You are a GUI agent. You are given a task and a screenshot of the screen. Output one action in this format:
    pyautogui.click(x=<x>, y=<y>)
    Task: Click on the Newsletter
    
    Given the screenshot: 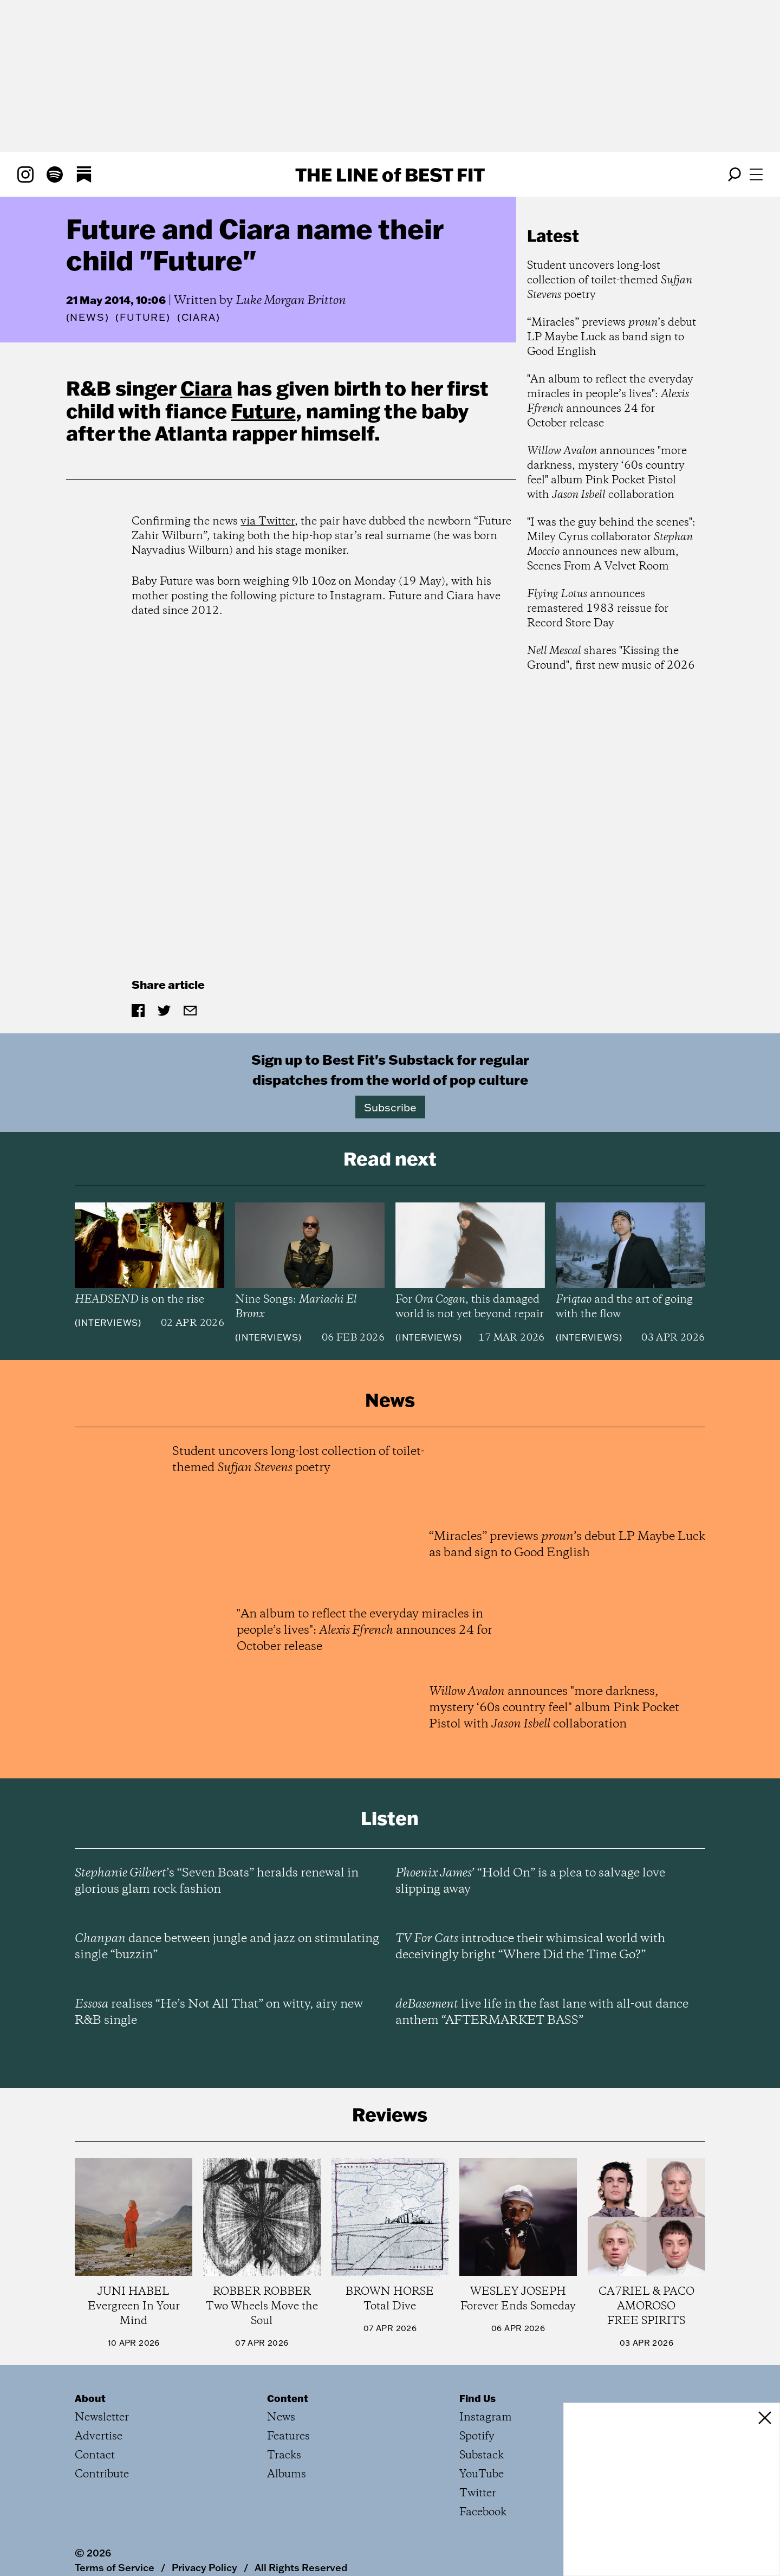 What is the action you would take?
    pyautogui.click(x=102, y=2417)
    